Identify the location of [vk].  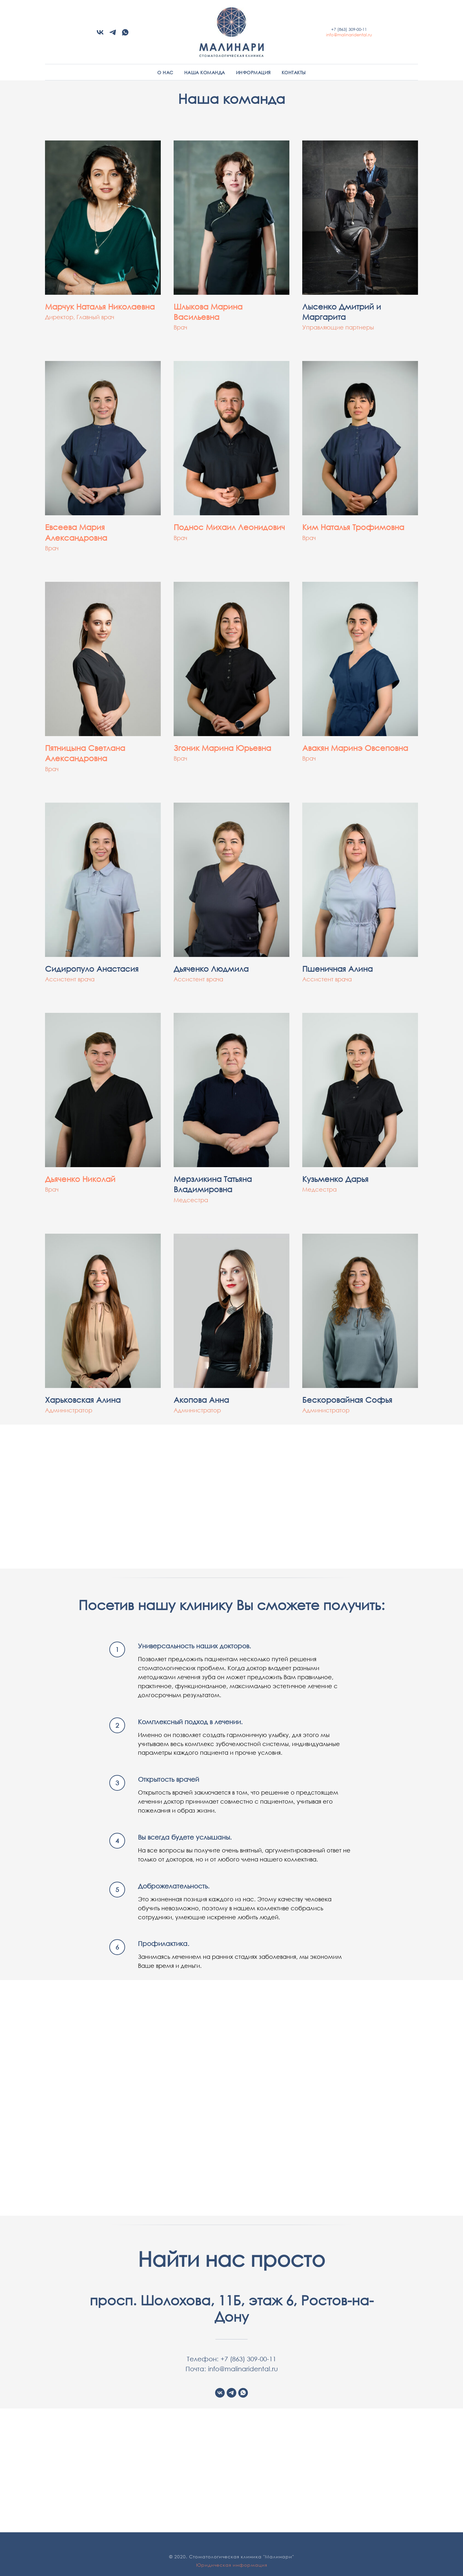
(100, 34).